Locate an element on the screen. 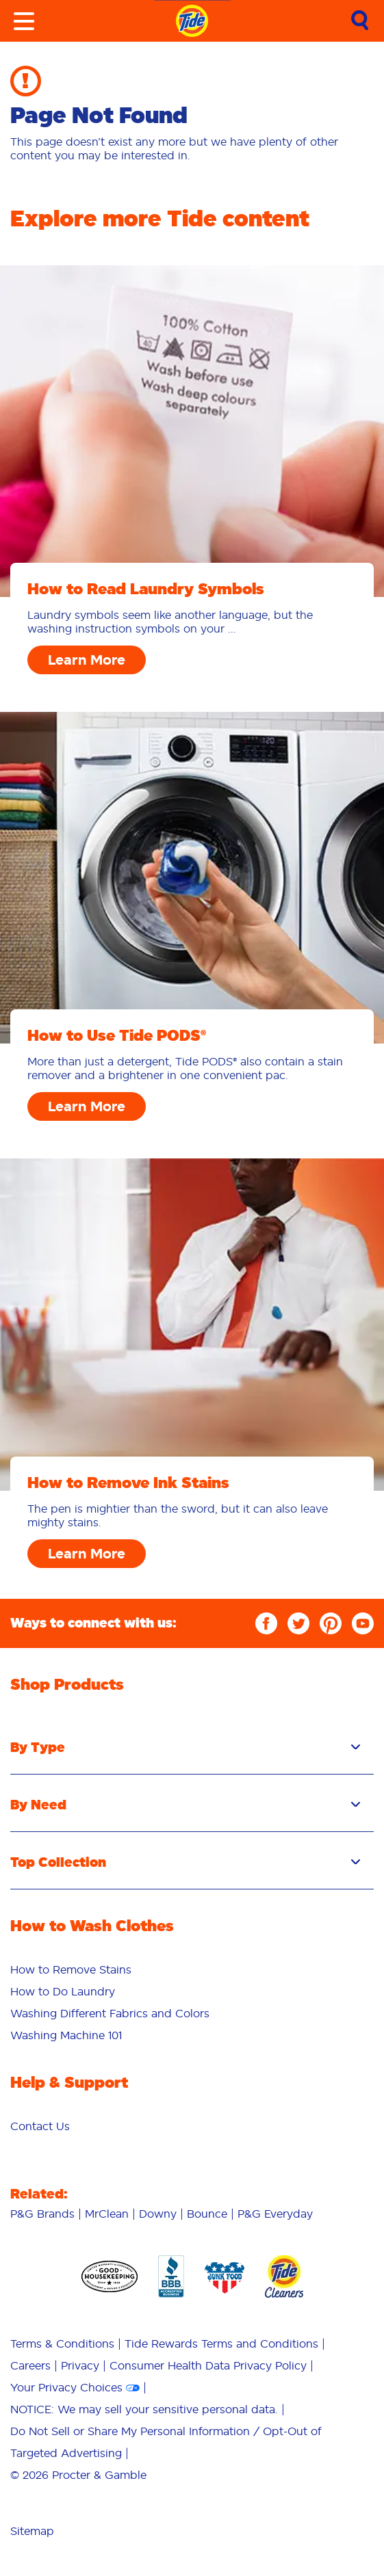  By Need [button] is located at coordinates (185, 1804).